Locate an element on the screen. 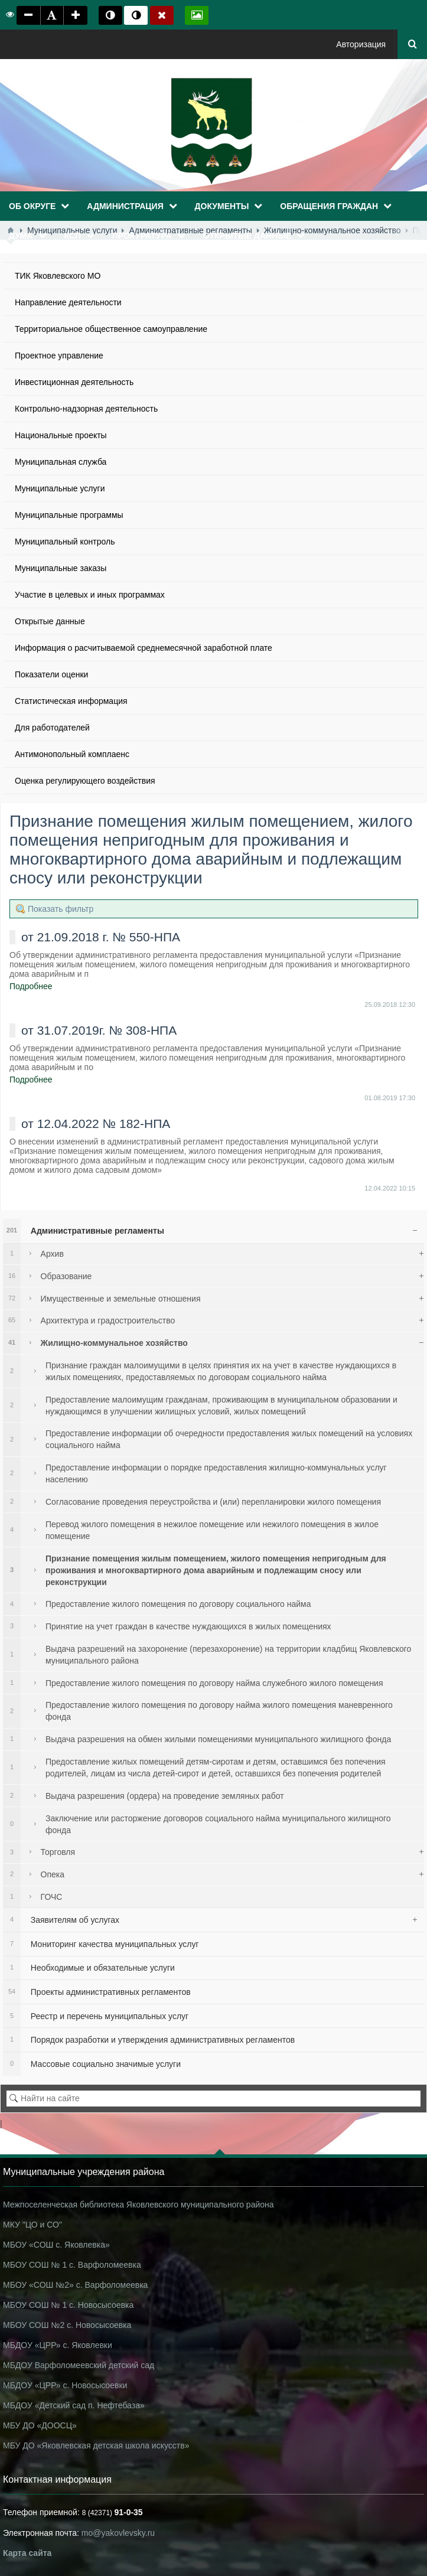  Межпоселенческая библиотека Яковлевского муниципального района is located at coordinates (138, 2204).